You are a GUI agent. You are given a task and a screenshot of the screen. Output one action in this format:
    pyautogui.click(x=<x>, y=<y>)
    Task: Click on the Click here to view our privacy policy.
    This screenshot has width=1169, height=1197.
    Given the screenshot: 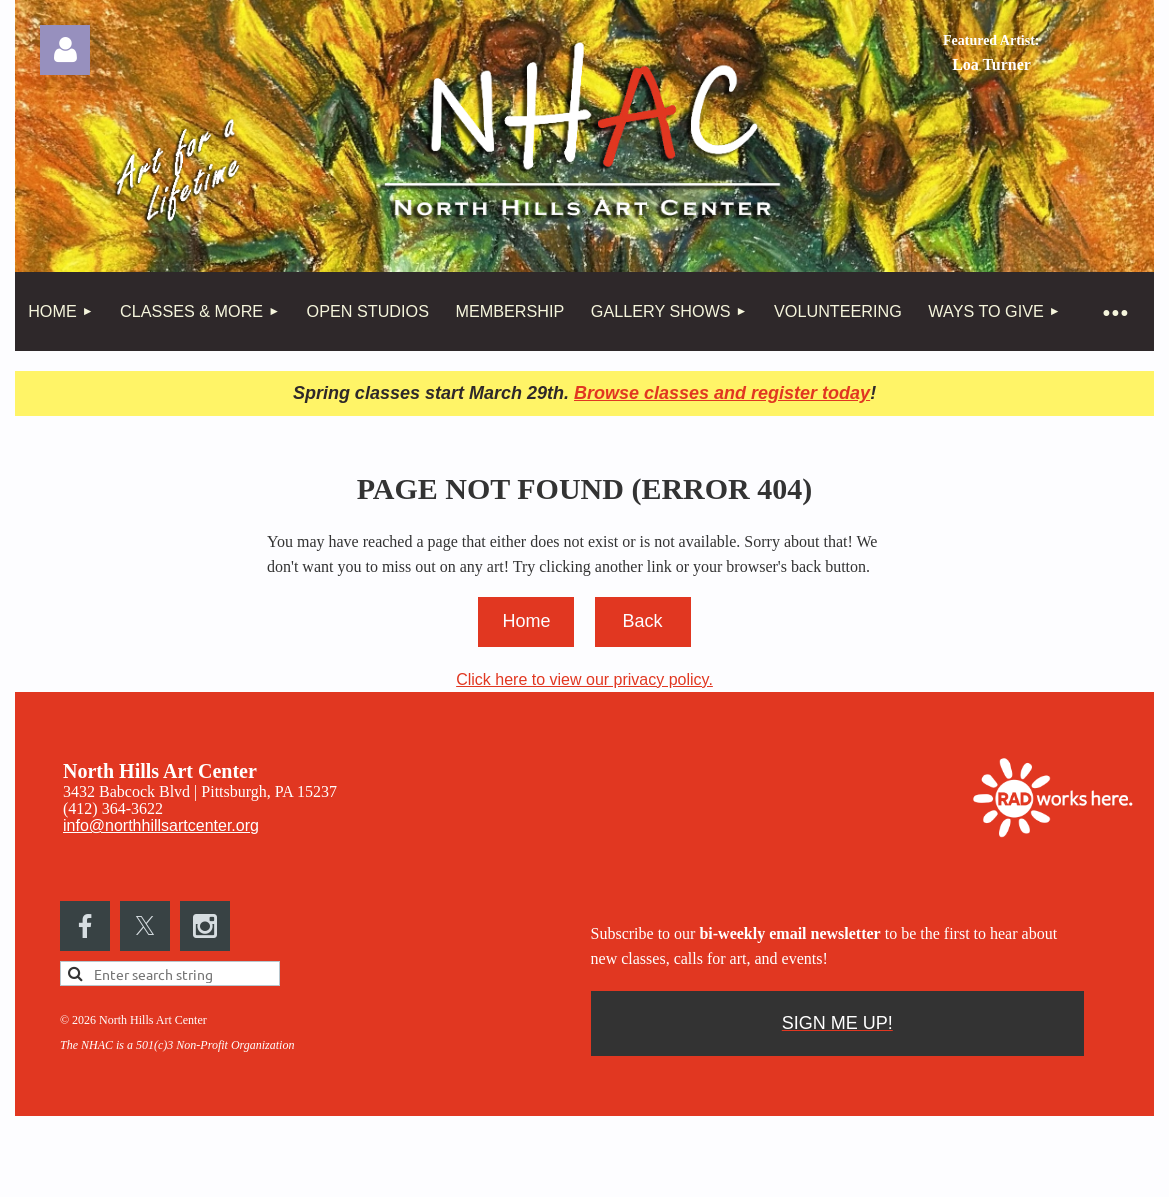 What is the action you would take?
    pyautogui.click(x=584, y=679)
    